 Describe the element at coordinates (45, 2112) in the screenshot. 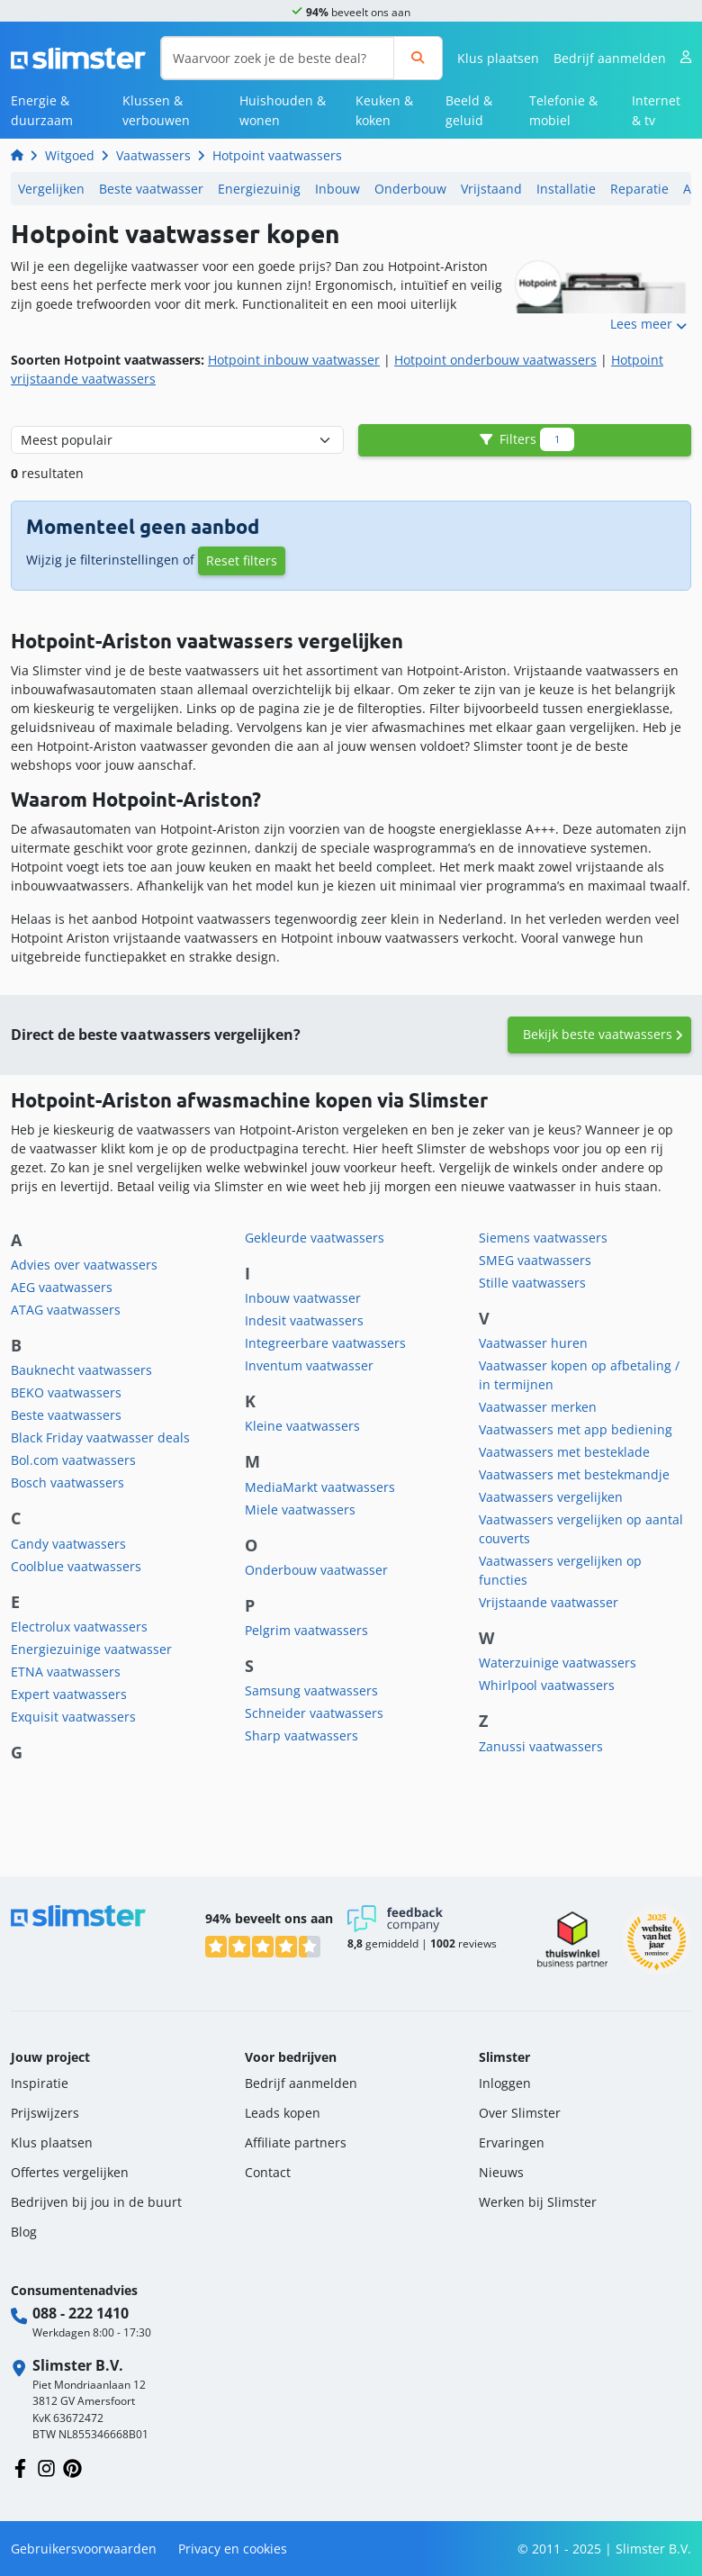

I see `Prijswijzers` at that location.